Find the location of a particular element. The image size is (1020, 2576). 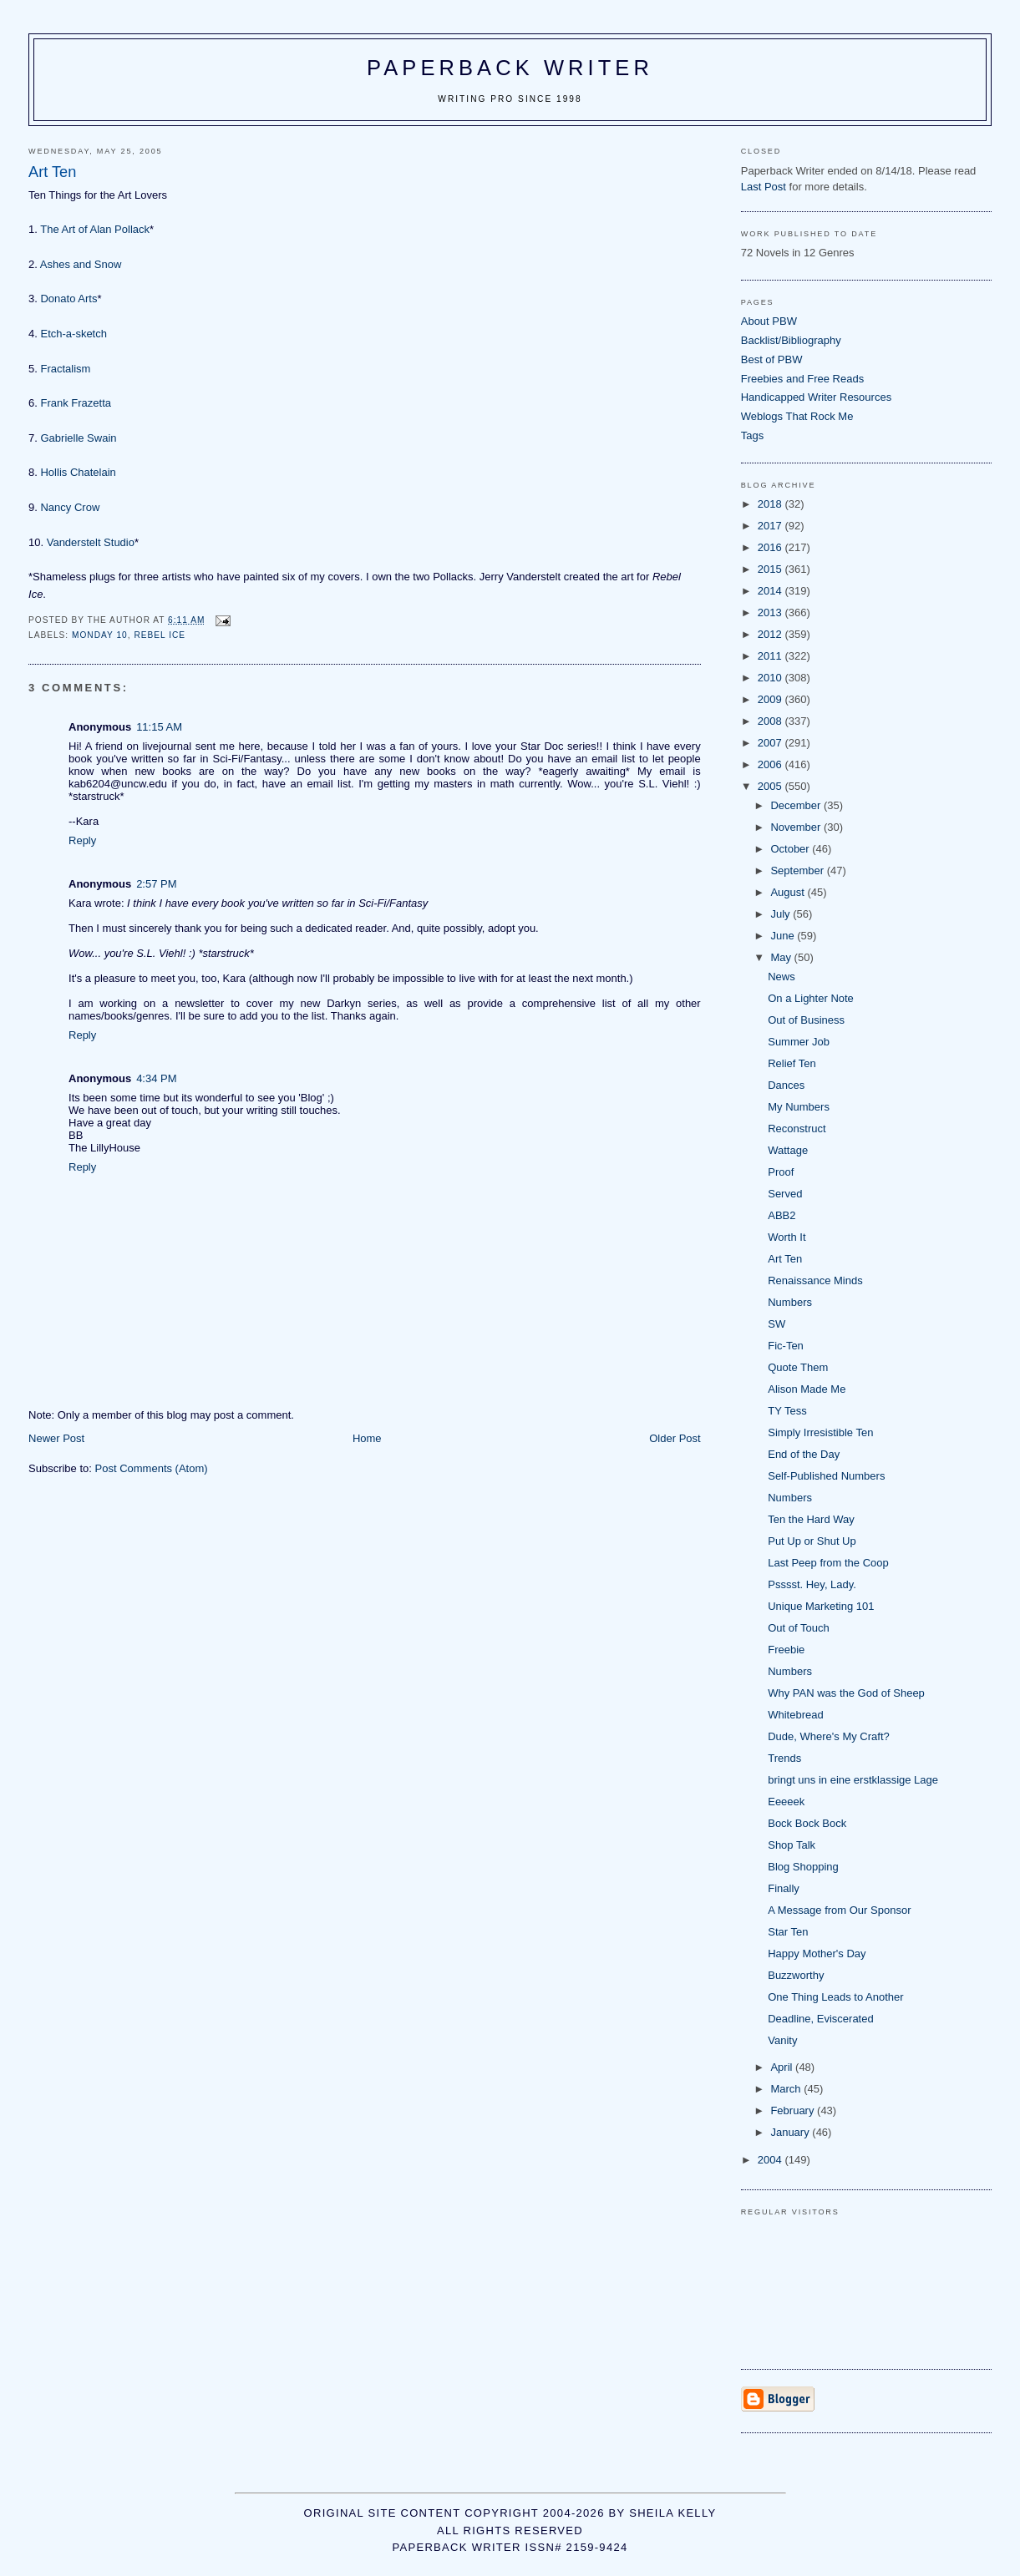

Rebel Ice is located at coordinates (159, 635).